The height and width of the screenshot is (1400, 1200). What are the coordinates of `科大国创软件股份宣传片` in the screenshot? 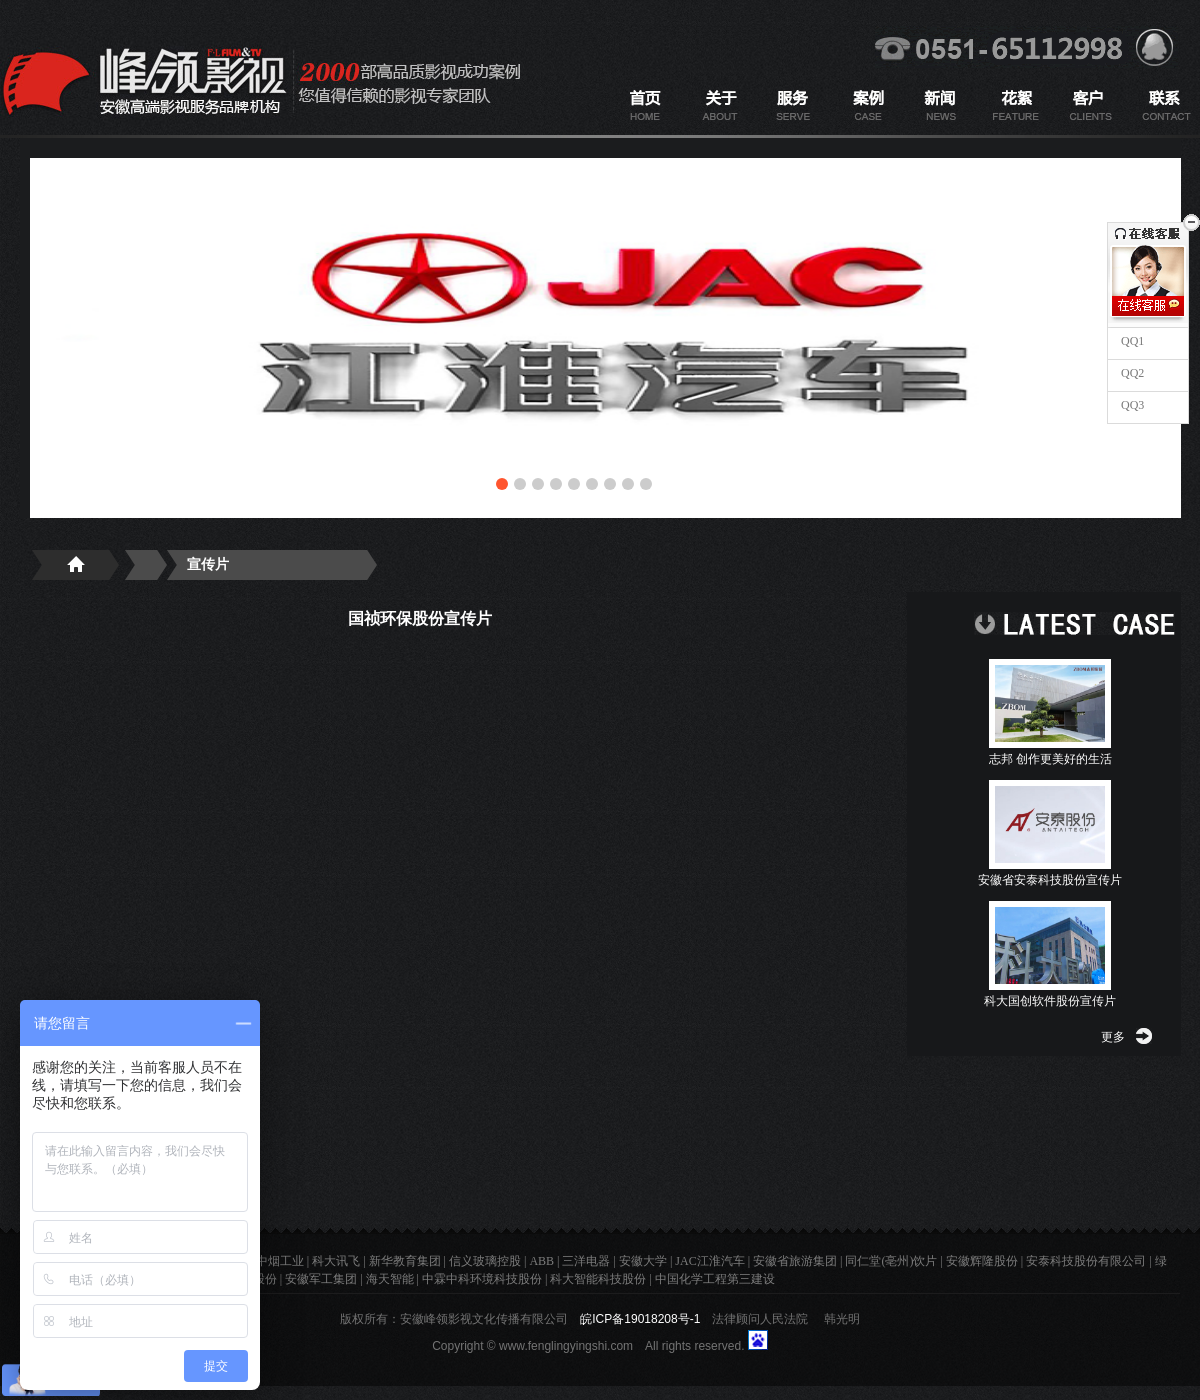 It's located at (1050, 1001).